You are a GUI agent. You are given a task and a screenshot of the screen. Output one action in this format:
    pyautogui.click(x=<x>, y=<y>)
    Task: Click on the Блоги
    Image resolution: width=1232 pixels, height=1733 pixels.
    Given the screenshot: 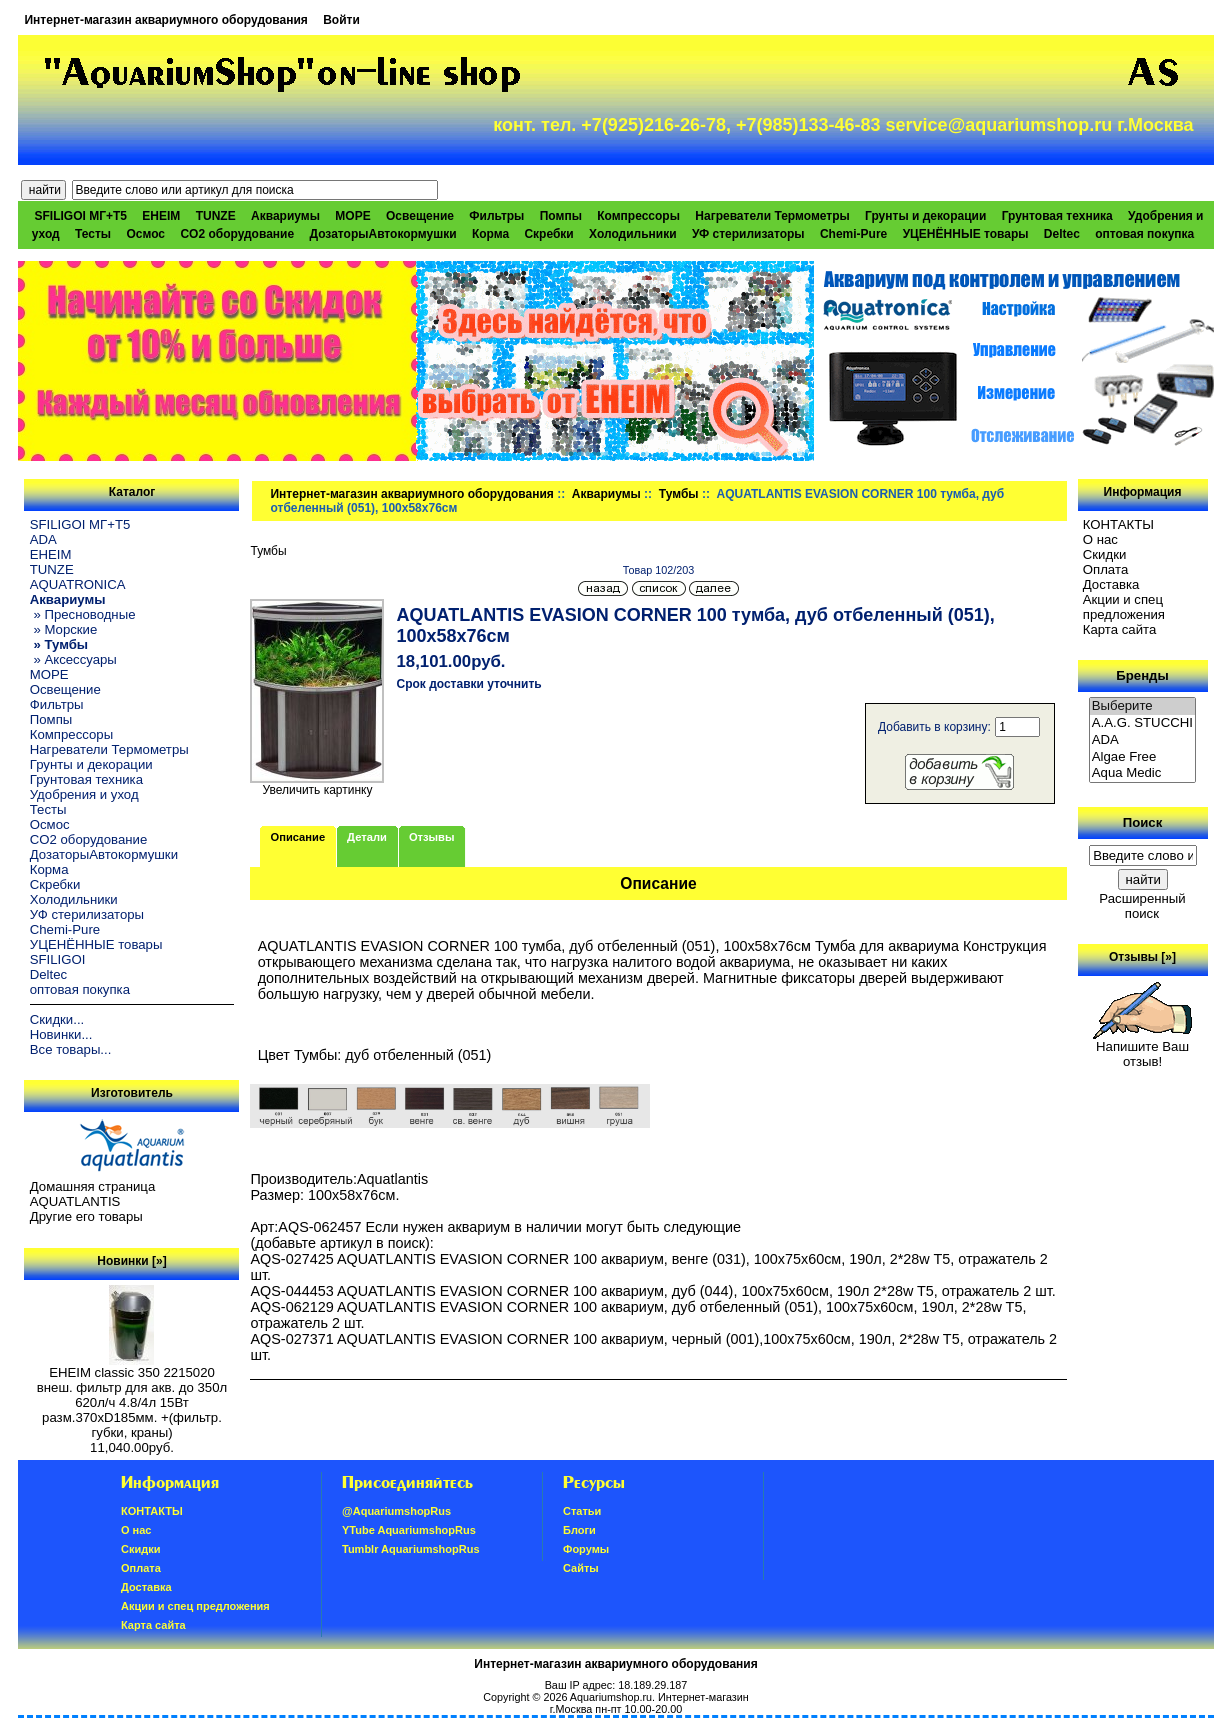 What is the action you would take?
    pyautogui.click(x=579, y=1530)
    